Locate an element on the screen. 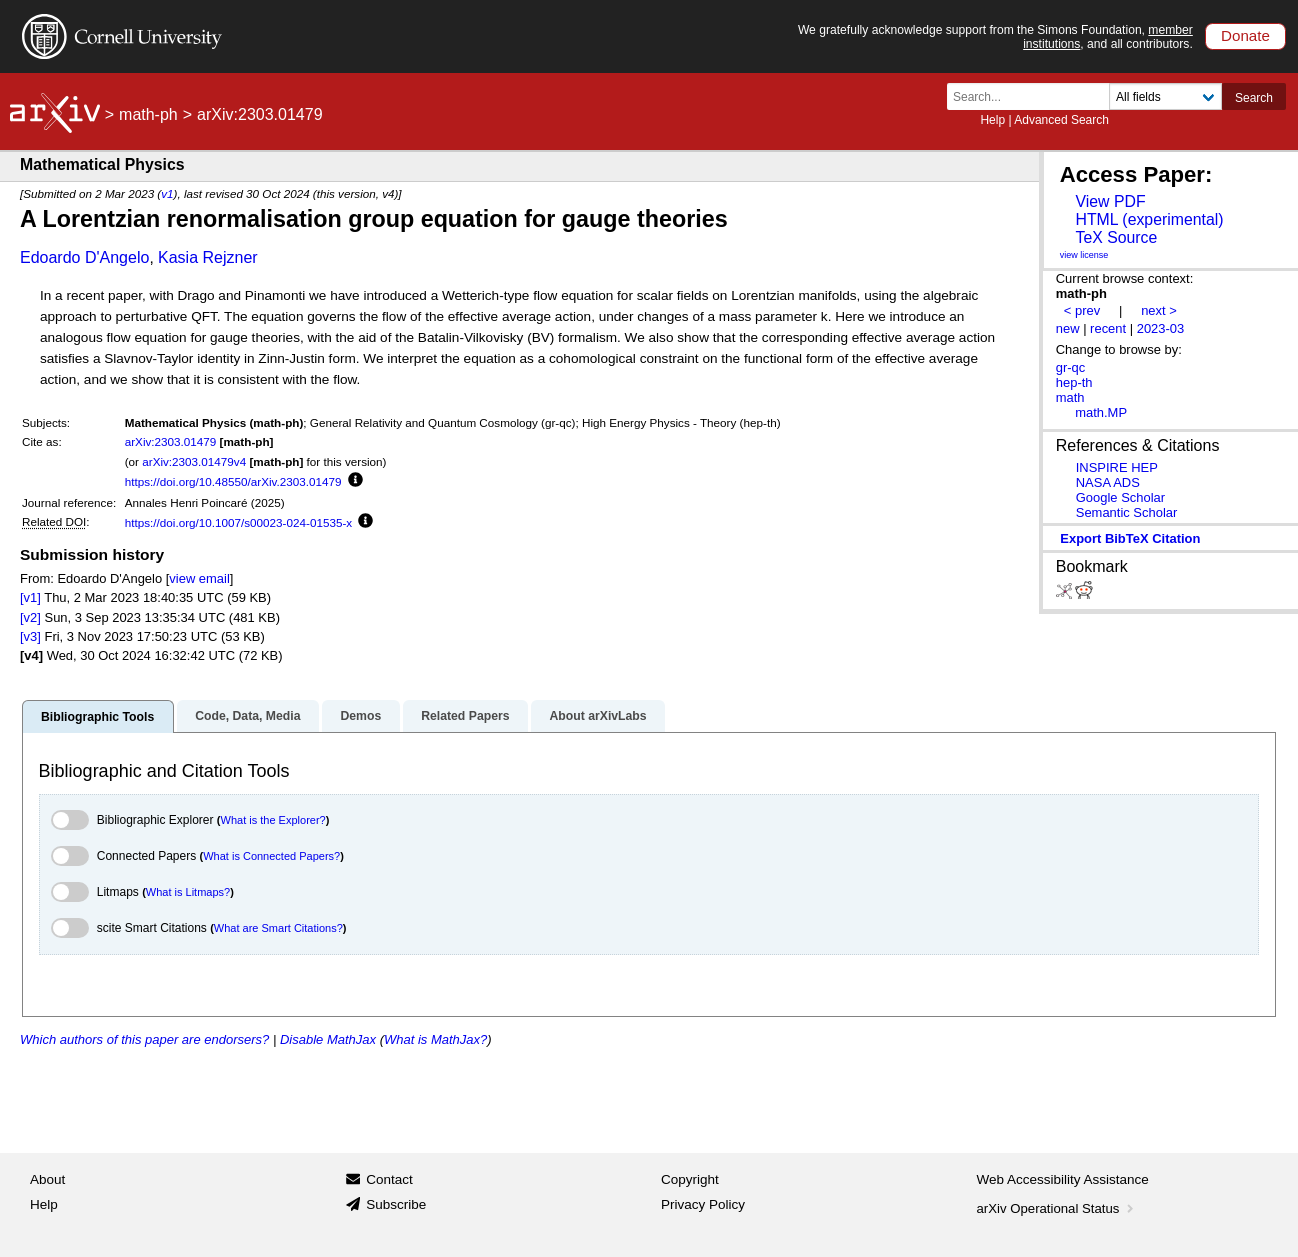  TeX Source is located at coordinates (1116, 237).